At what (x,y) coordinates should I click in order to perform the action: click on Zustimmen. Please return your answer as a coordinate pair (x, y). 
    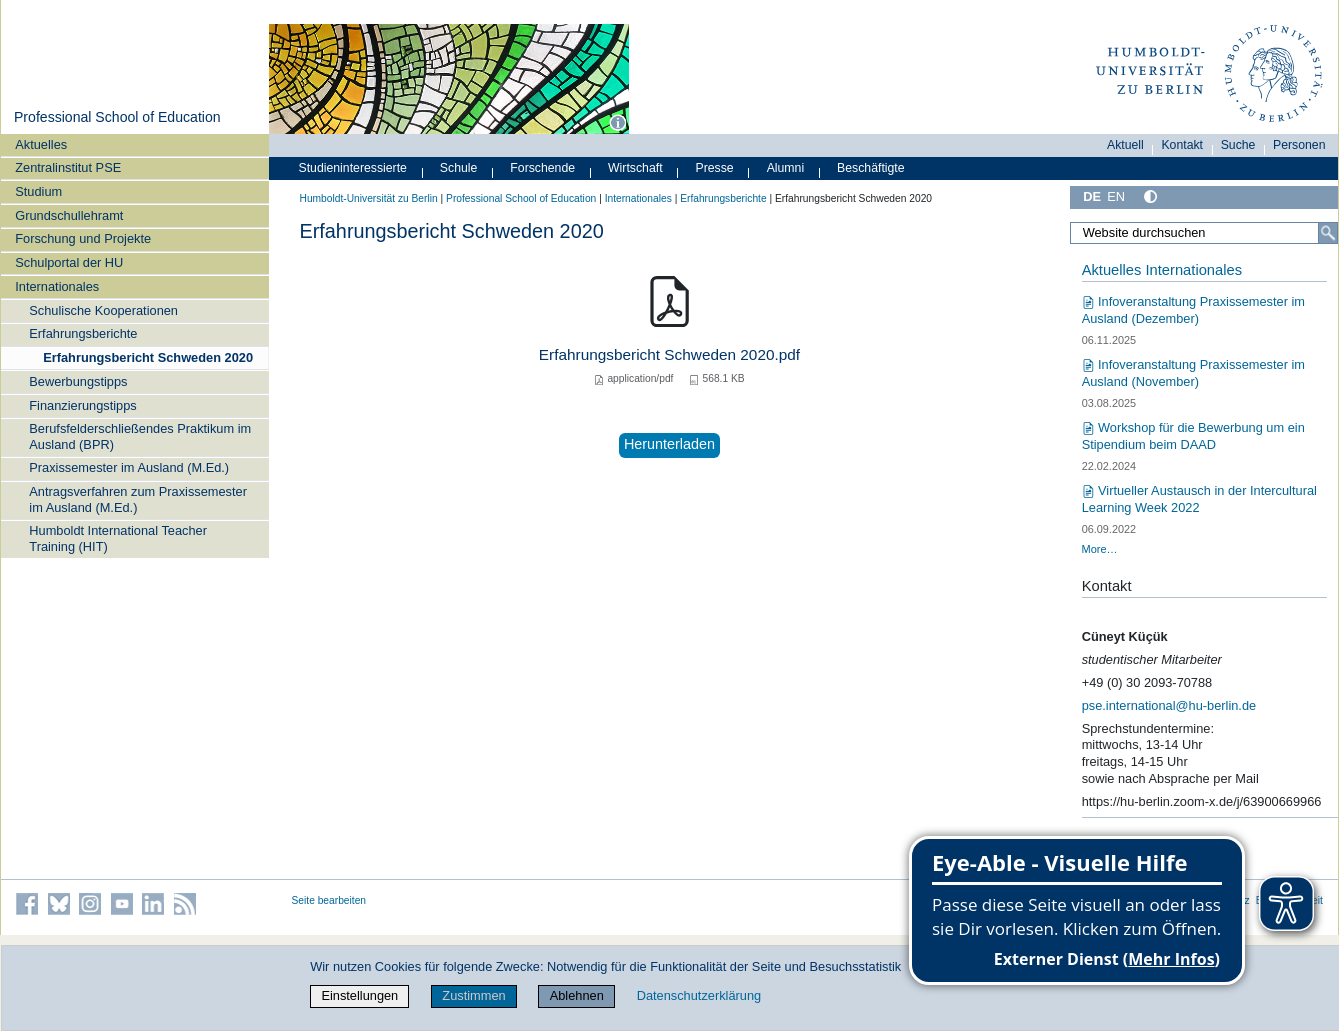
    Looking at the image, I should click on (473, 995).